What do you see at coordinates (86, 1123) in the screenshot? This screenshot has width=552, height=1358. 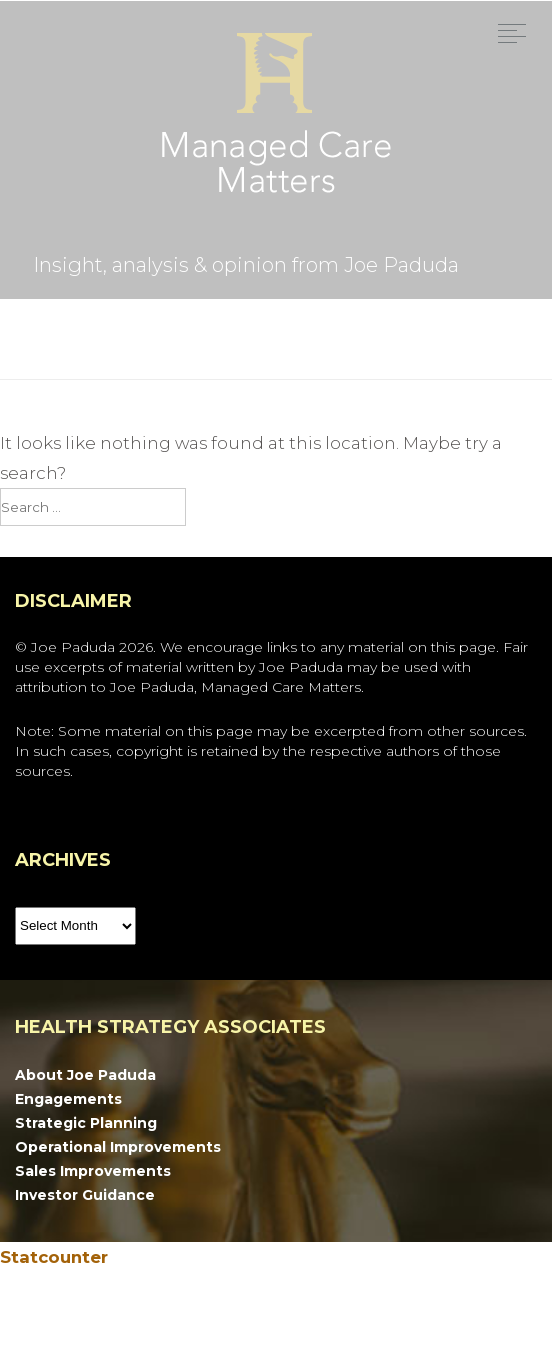 I see `Strategic Planning` at bounding box center [86, 1123].